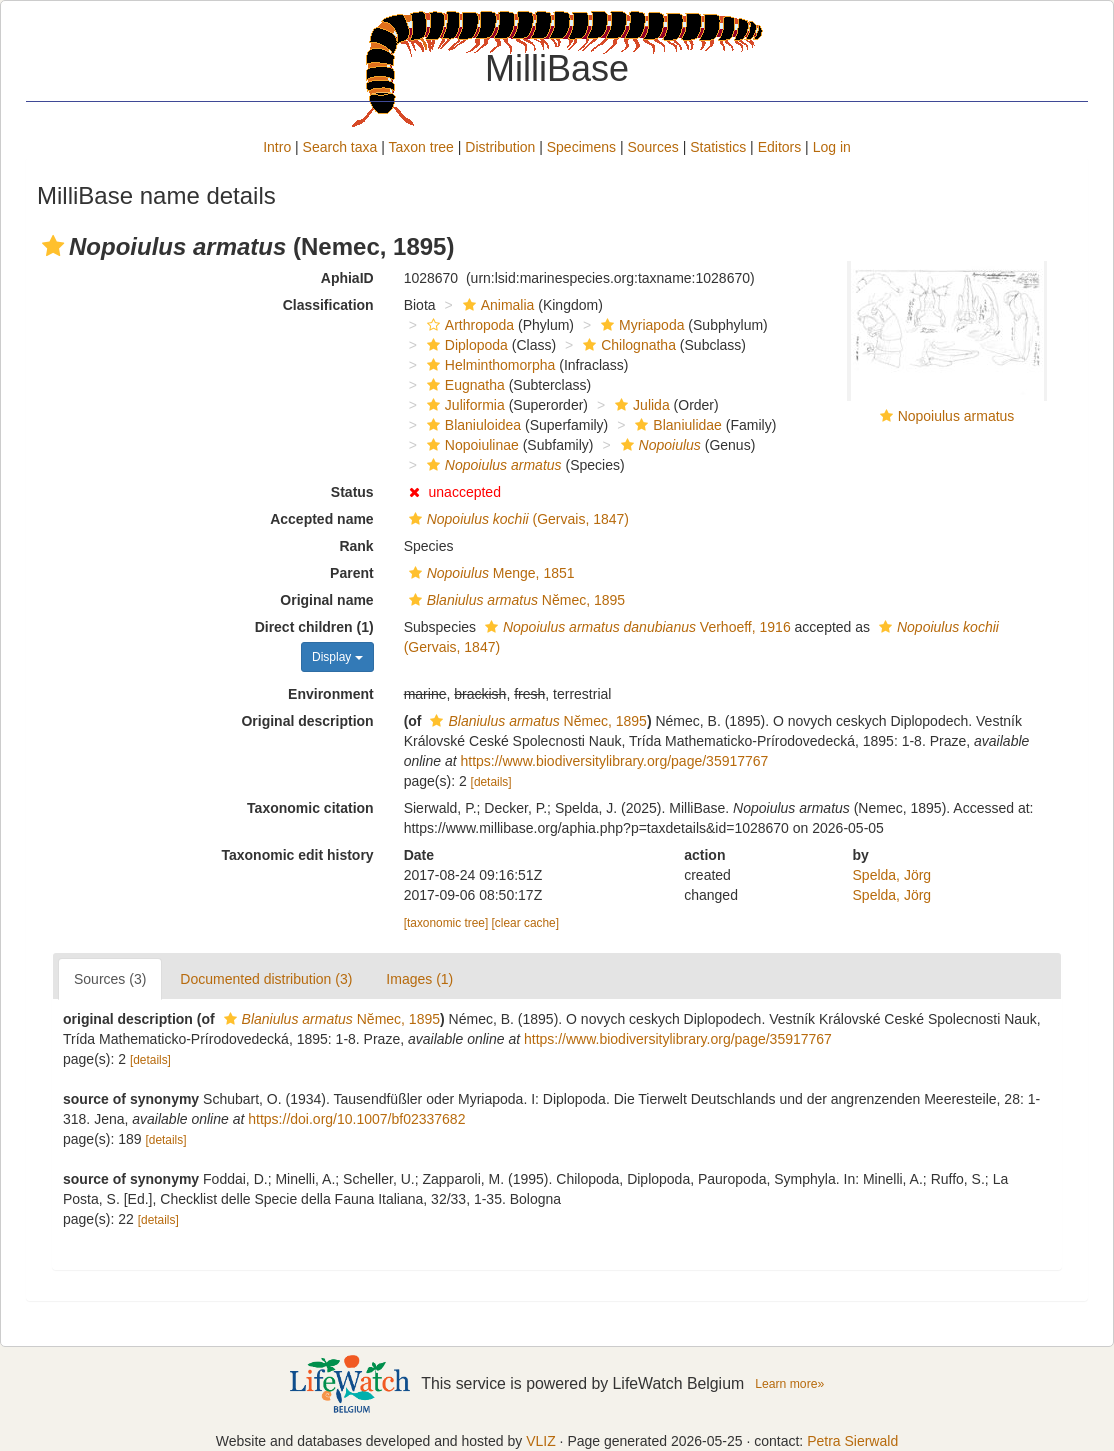 The width and height of the screenshot is (1114, 1451). Describe the element at coordinates (310, 808) in the screenshot. I see `Taxonomic citation` at that location.